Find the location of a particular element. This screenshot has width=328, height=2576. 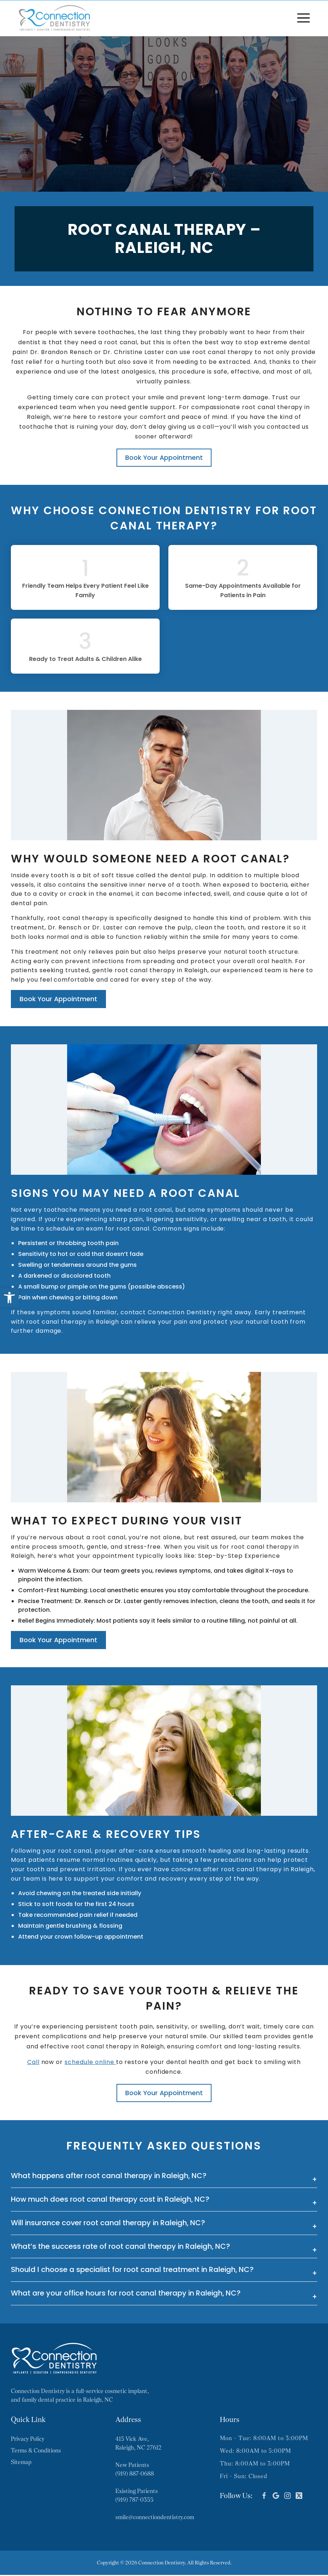

smile@connectiondentistry.com is located at coordinates (154, 2518).